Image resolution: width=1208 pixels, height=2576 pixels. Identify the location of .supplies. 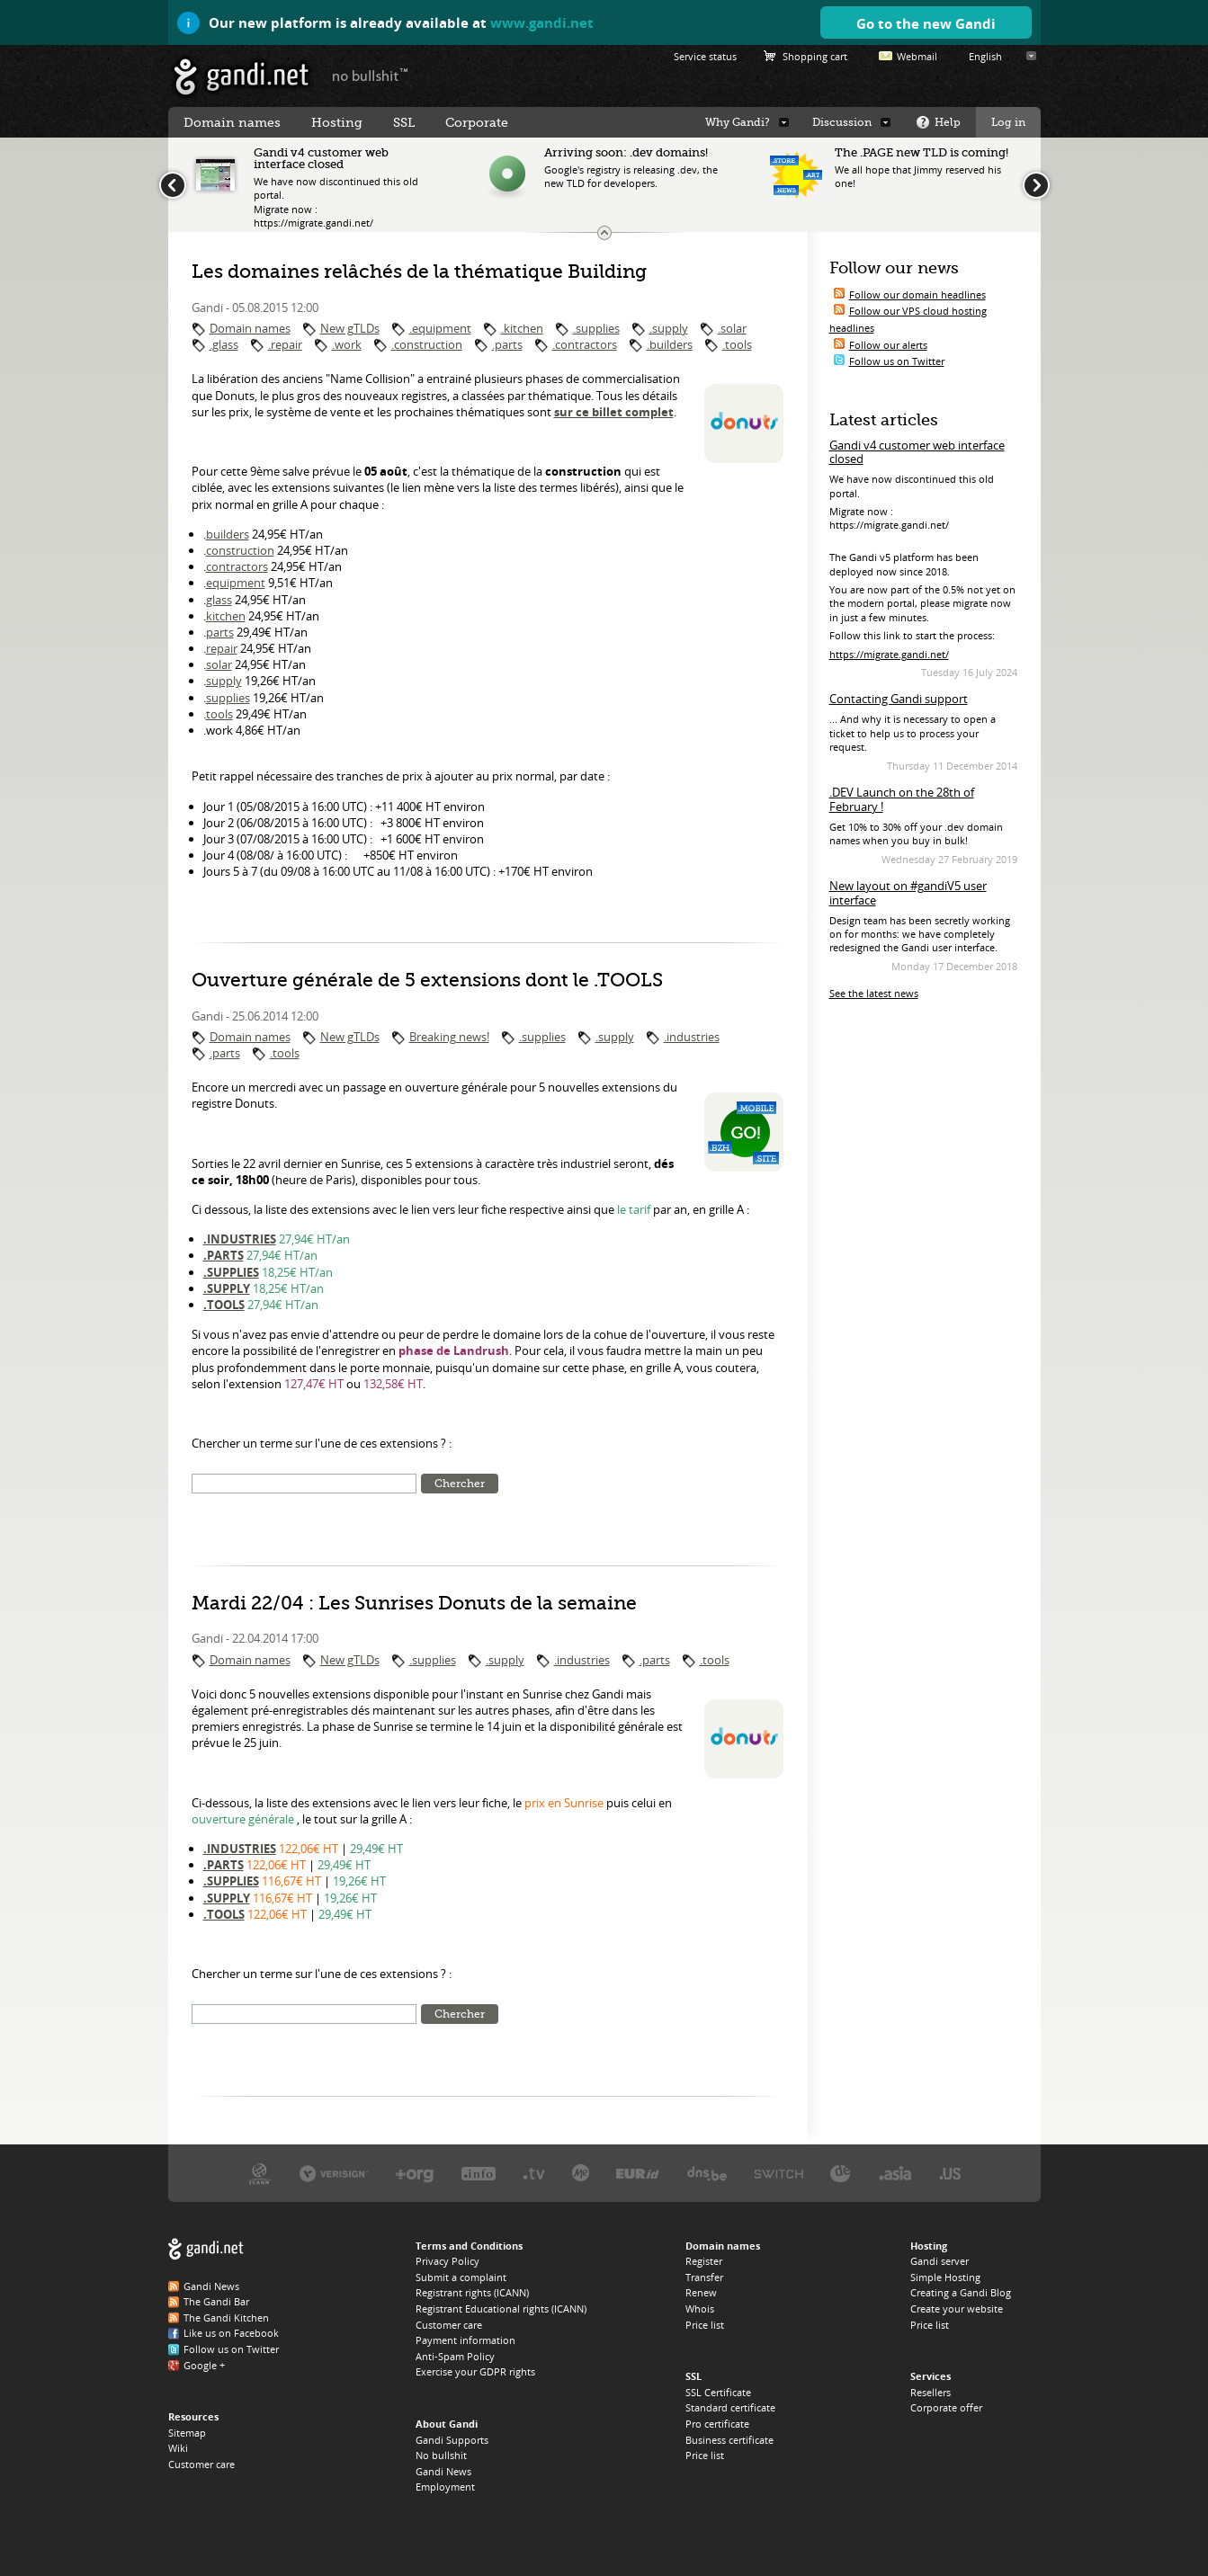
(596, 328).